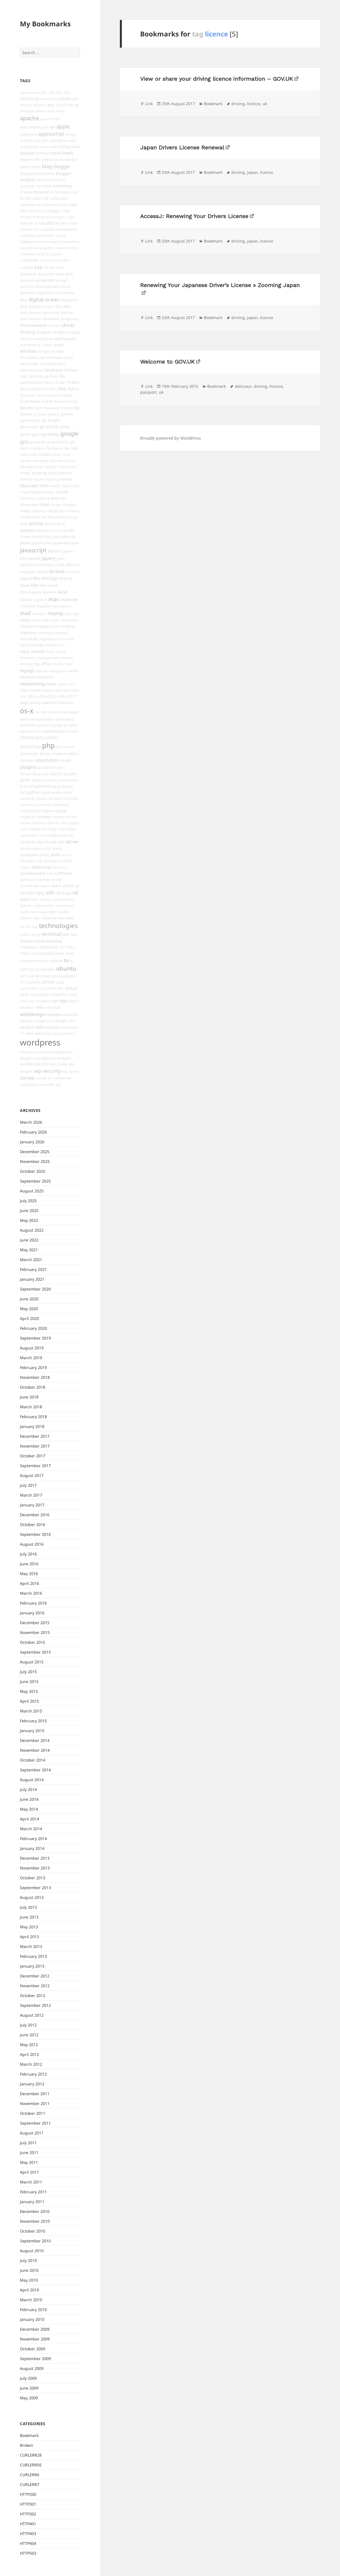  What do you see at coordinates (27, 530) in the screenshot?
I see `iptables` at bounding box center [27, 530].